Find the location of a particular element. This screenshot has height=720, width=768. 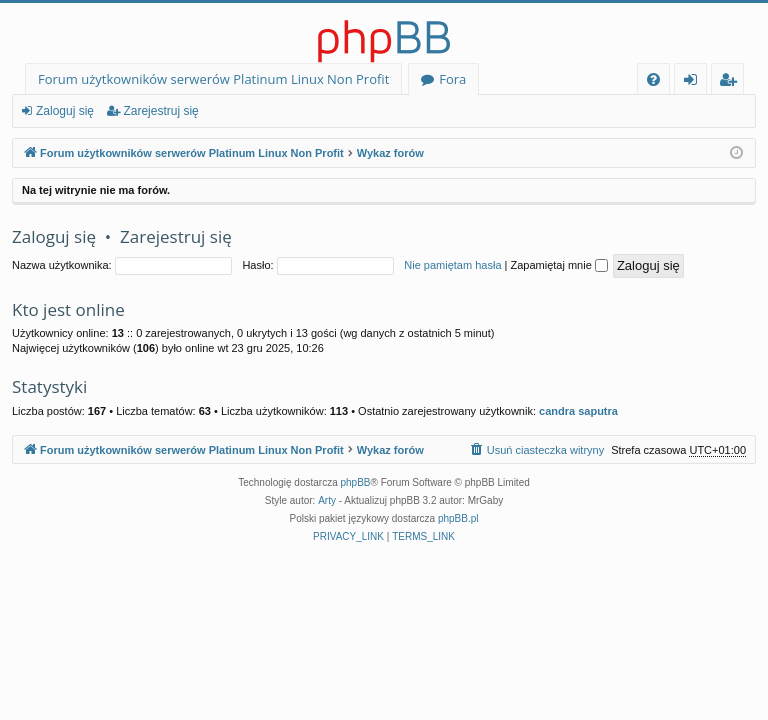

[menuitem] is located at coordinates (653, 79).